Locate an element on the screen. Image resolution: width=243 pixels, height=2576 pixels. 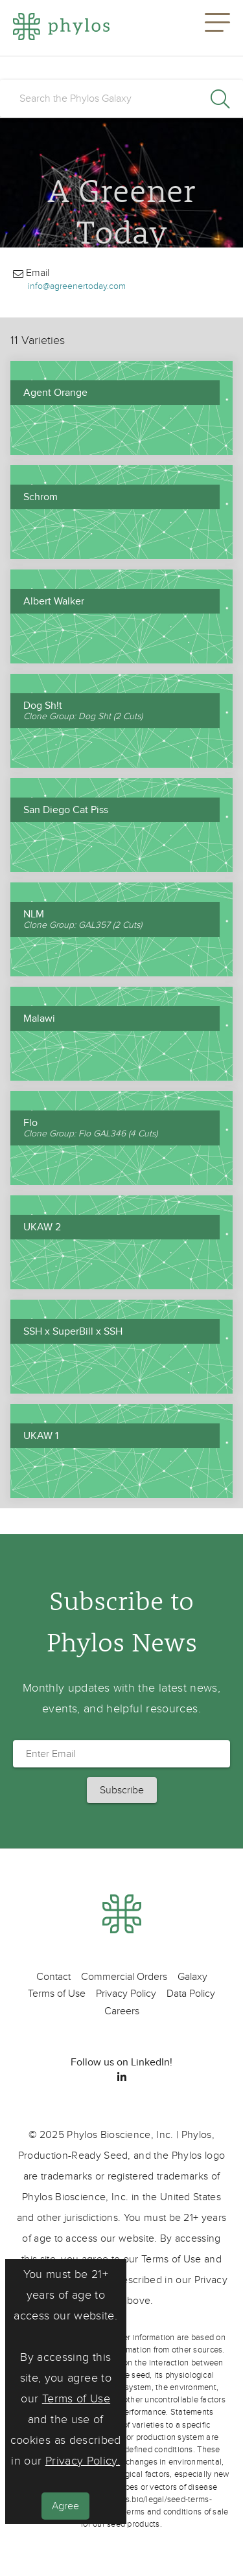
Data Policy is located at coordinates (191, 1993).